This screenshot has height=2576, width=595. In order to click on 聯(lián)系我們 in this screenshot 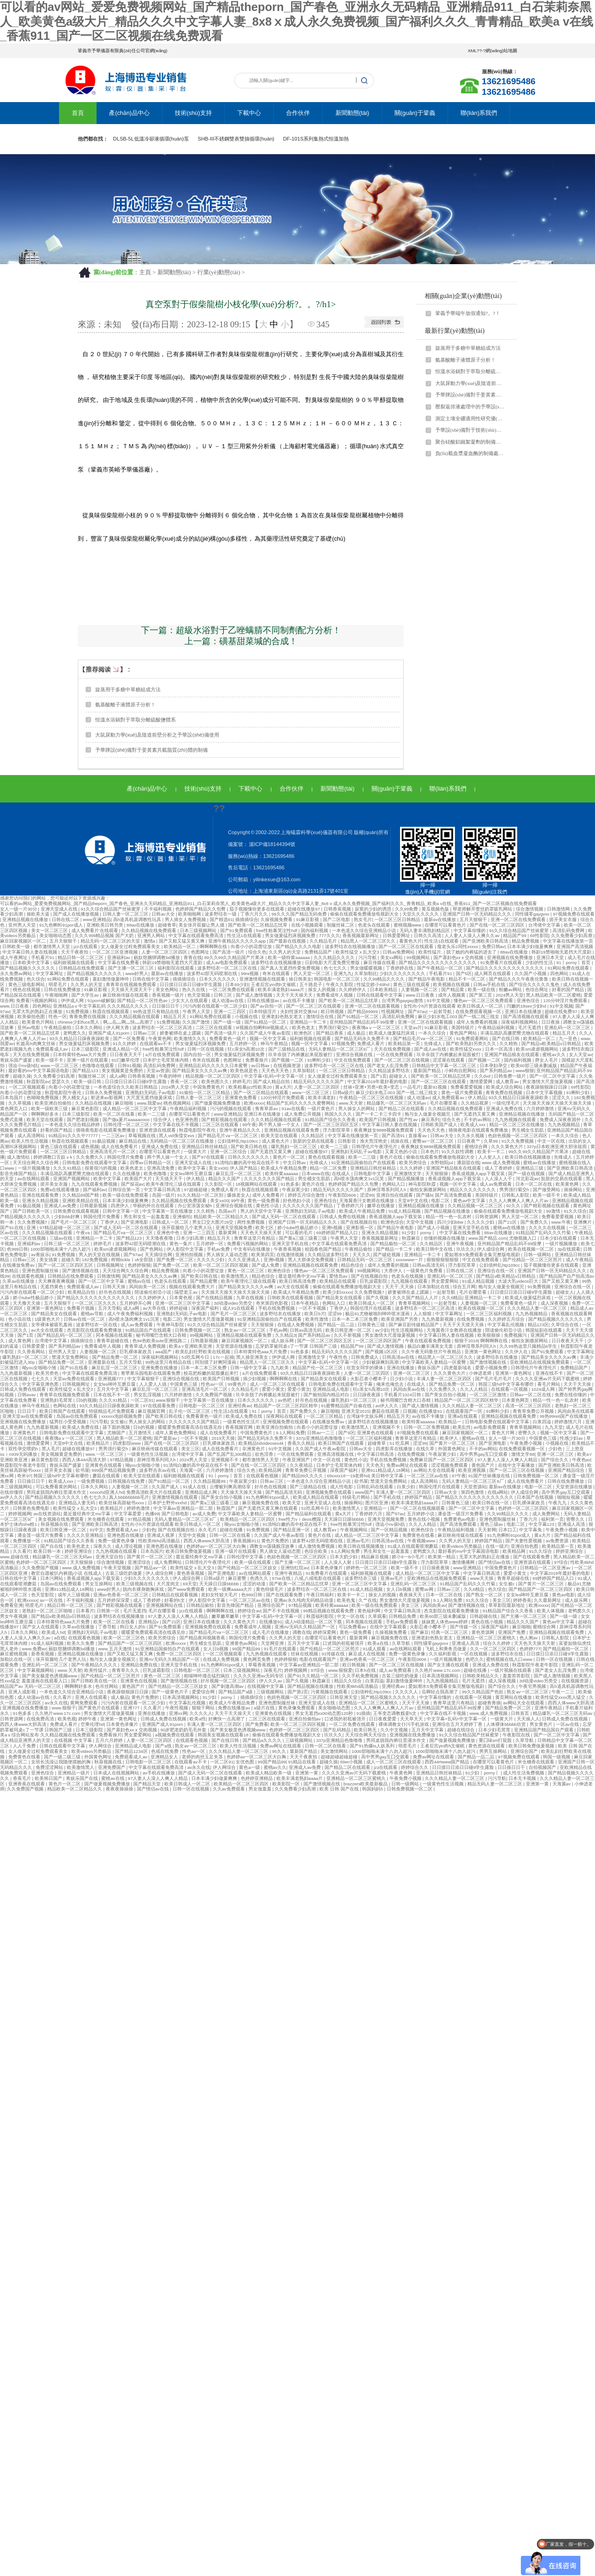, I will do `click(478, 112)`.